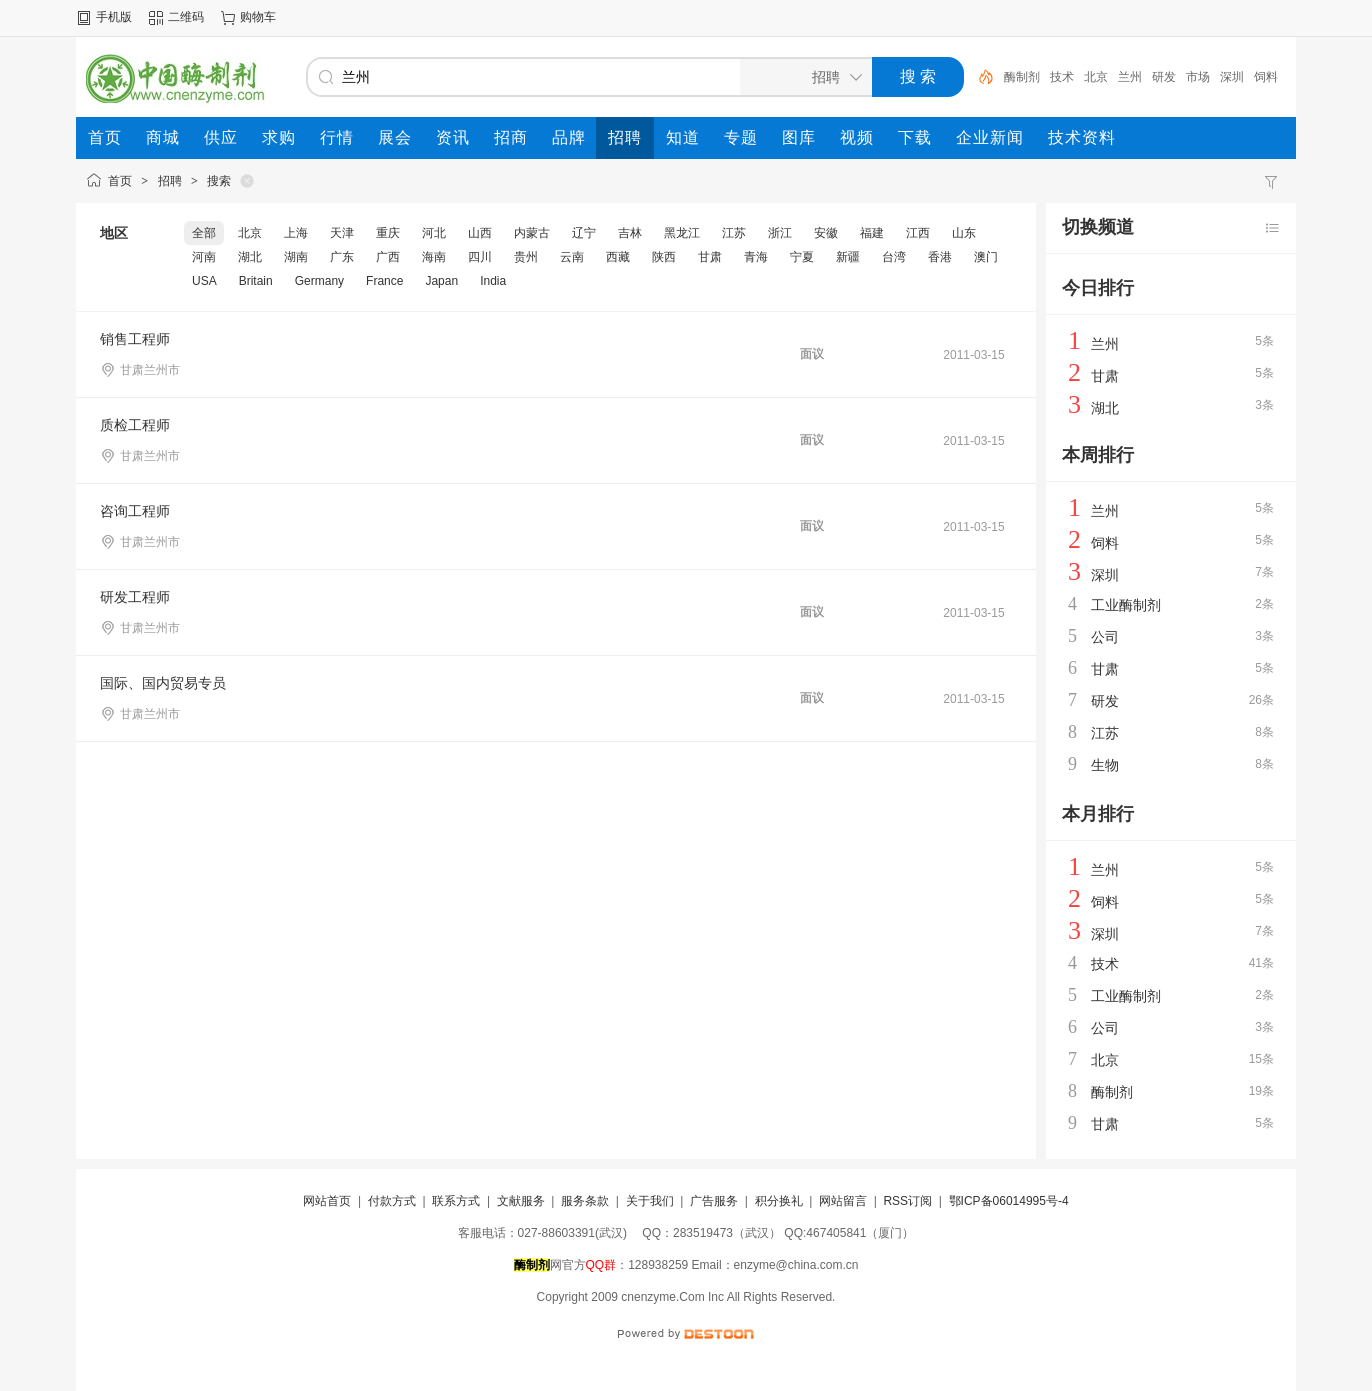  What do you see at coordinates (434, 257) in the screenshot?
I see `海南` at bounding box center [434, 257].